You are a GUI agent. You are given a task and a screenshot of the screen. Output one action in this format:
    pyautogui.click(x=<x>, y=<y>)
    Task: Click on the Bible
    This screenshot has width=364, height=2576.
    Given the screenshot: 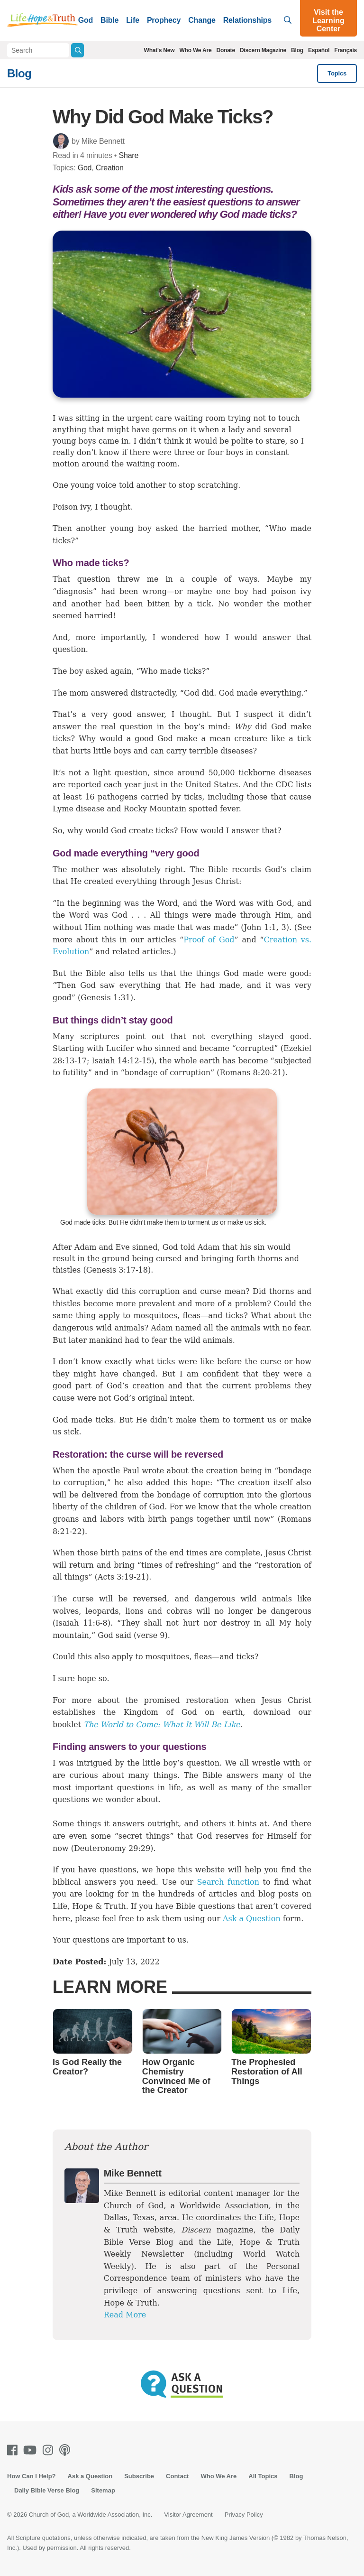 What is the action you would take?
    pyautogui.click(x=109, y=20)
    